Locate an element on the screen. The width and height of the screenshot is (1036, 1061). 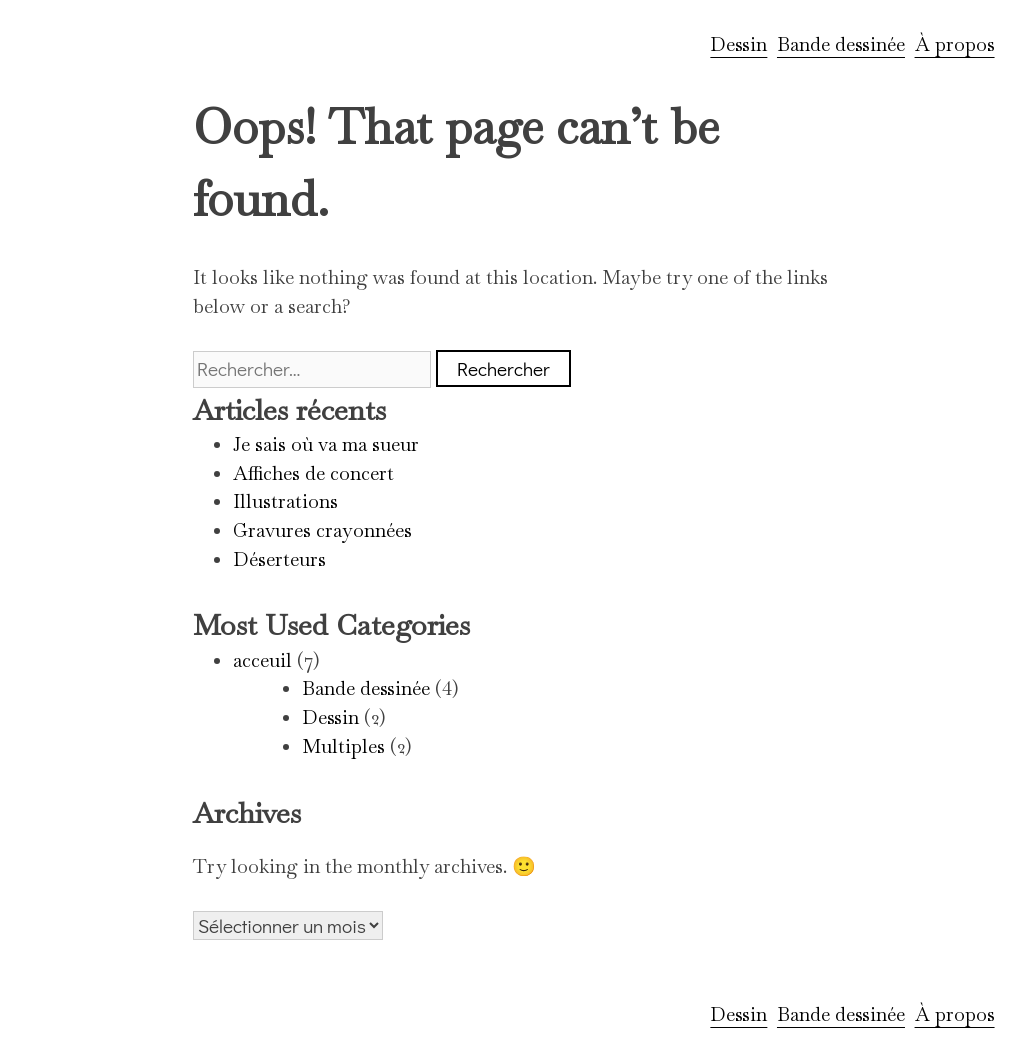
Bande dessinée is located at coordinates (841, 44).